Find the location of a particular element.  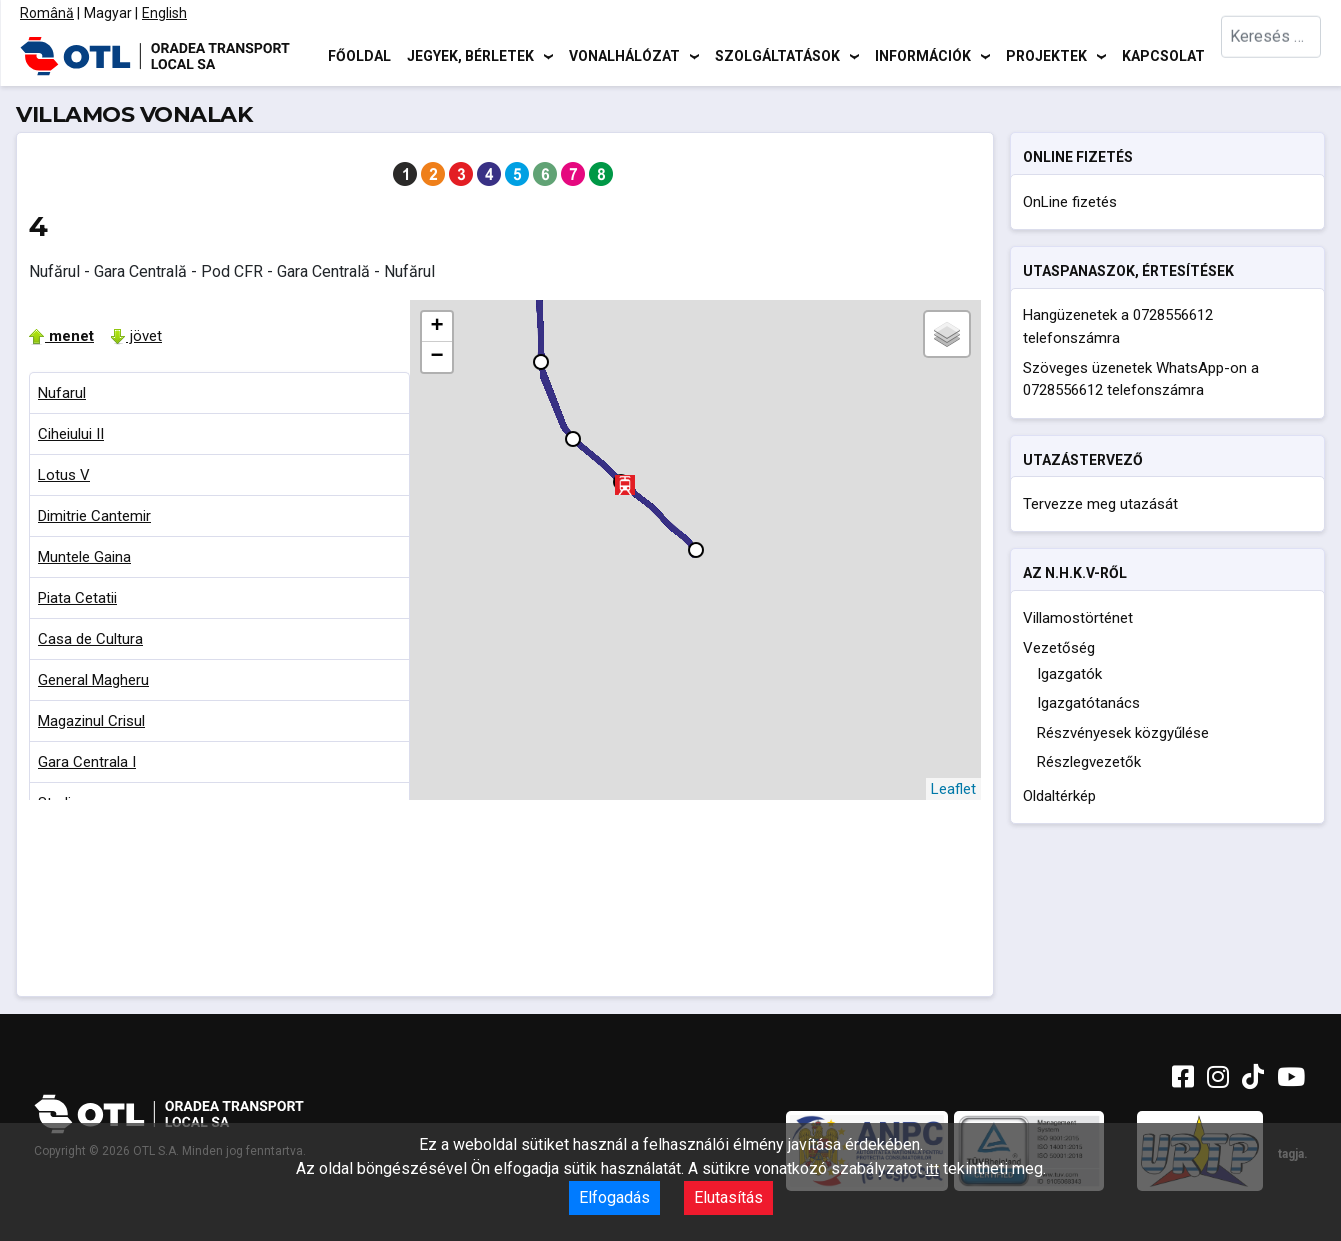

Muntele Gaina is located at coordinates (84, 557).